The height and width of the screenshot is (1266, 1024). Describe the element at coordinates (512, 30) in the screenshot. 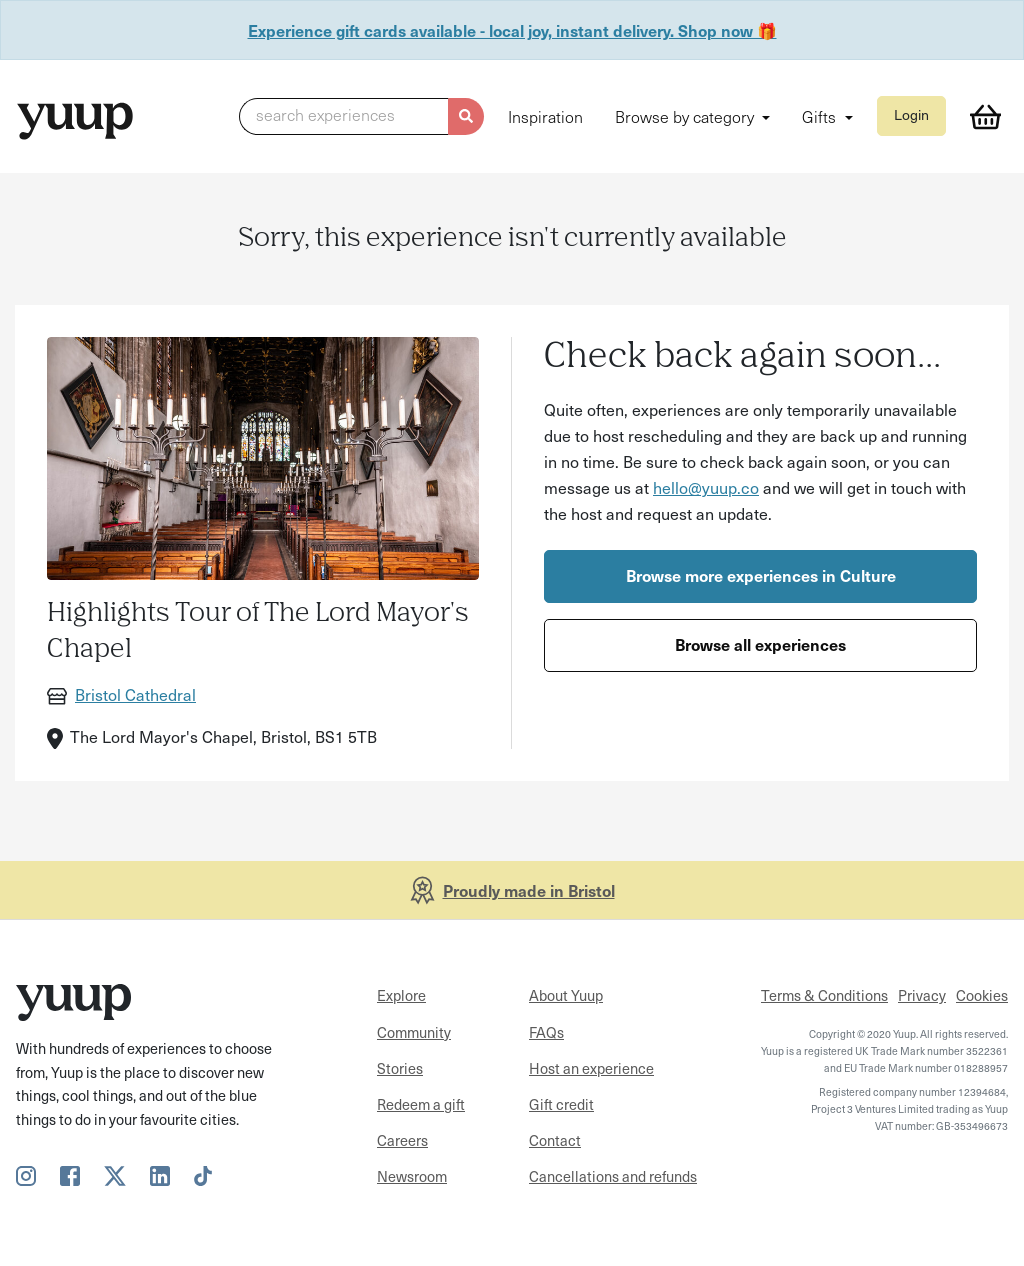

I see `Experience gift cards available - local joy, instant delivery. Shop now 🎁` at that location.